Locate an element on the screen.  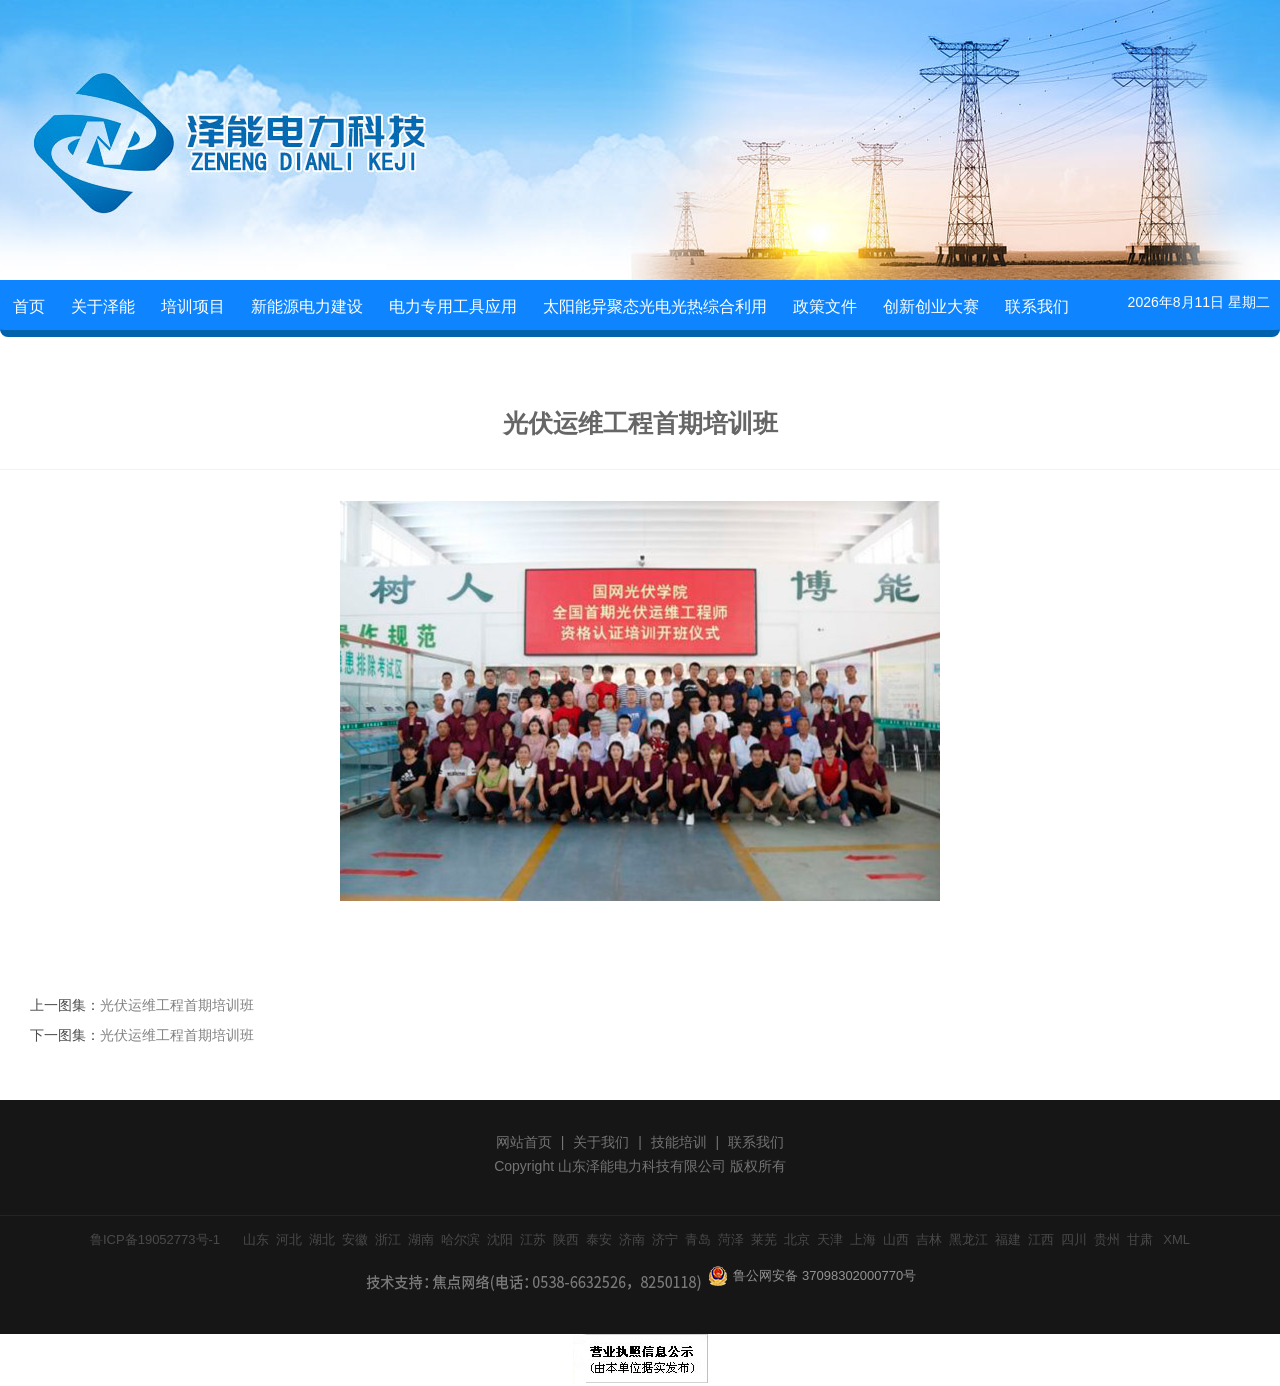
北京 is located at coordinates (797, 1239).